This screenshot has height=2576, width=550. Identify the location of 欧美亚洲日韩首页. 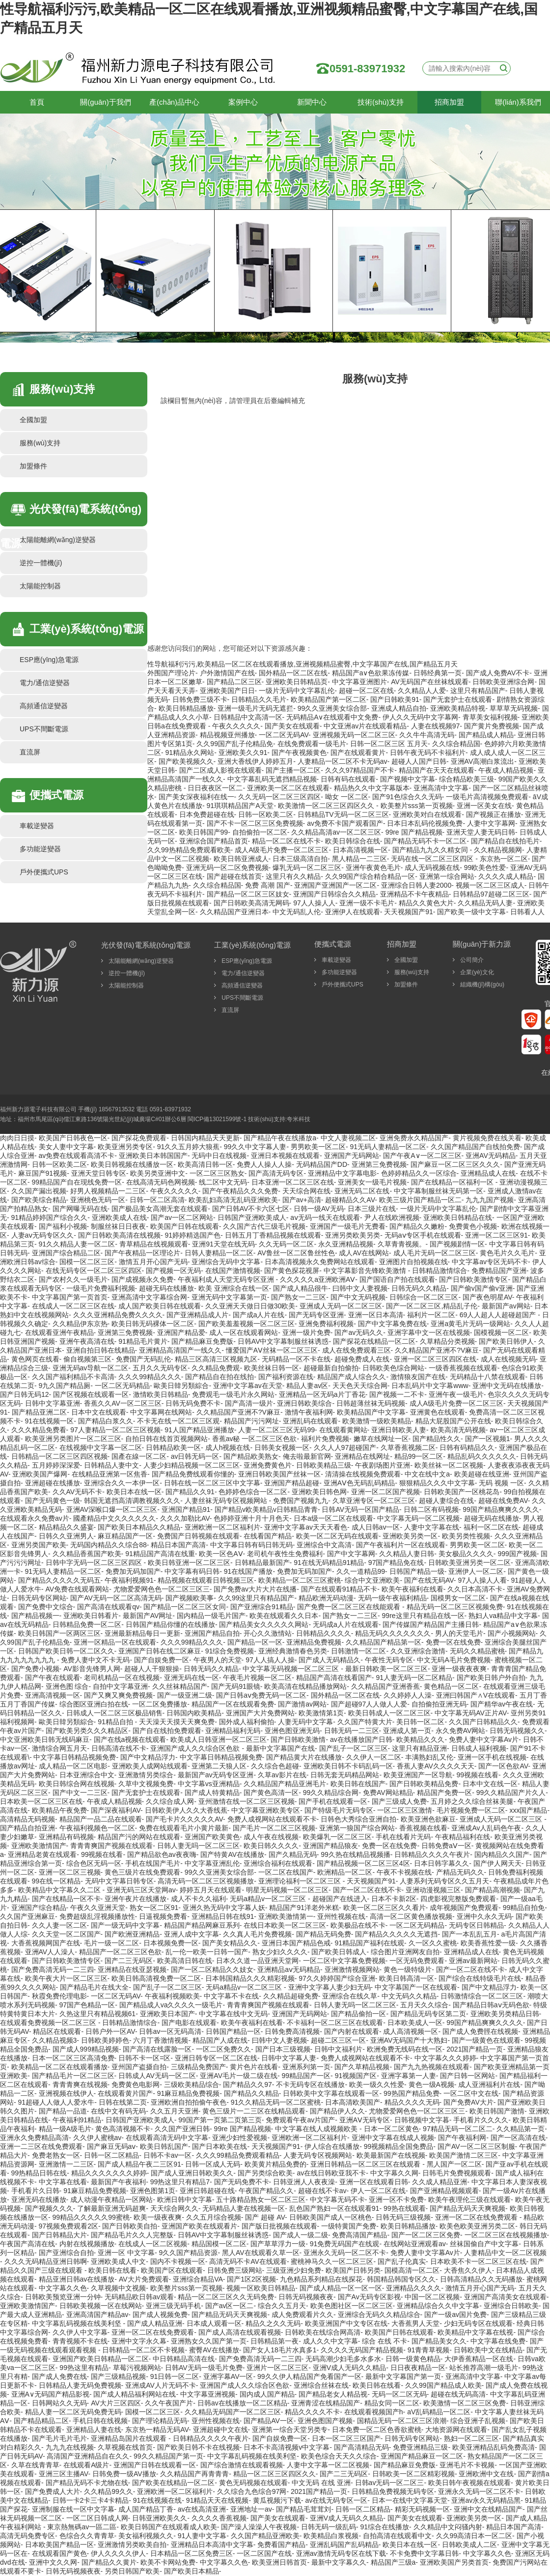
(279, 2562).